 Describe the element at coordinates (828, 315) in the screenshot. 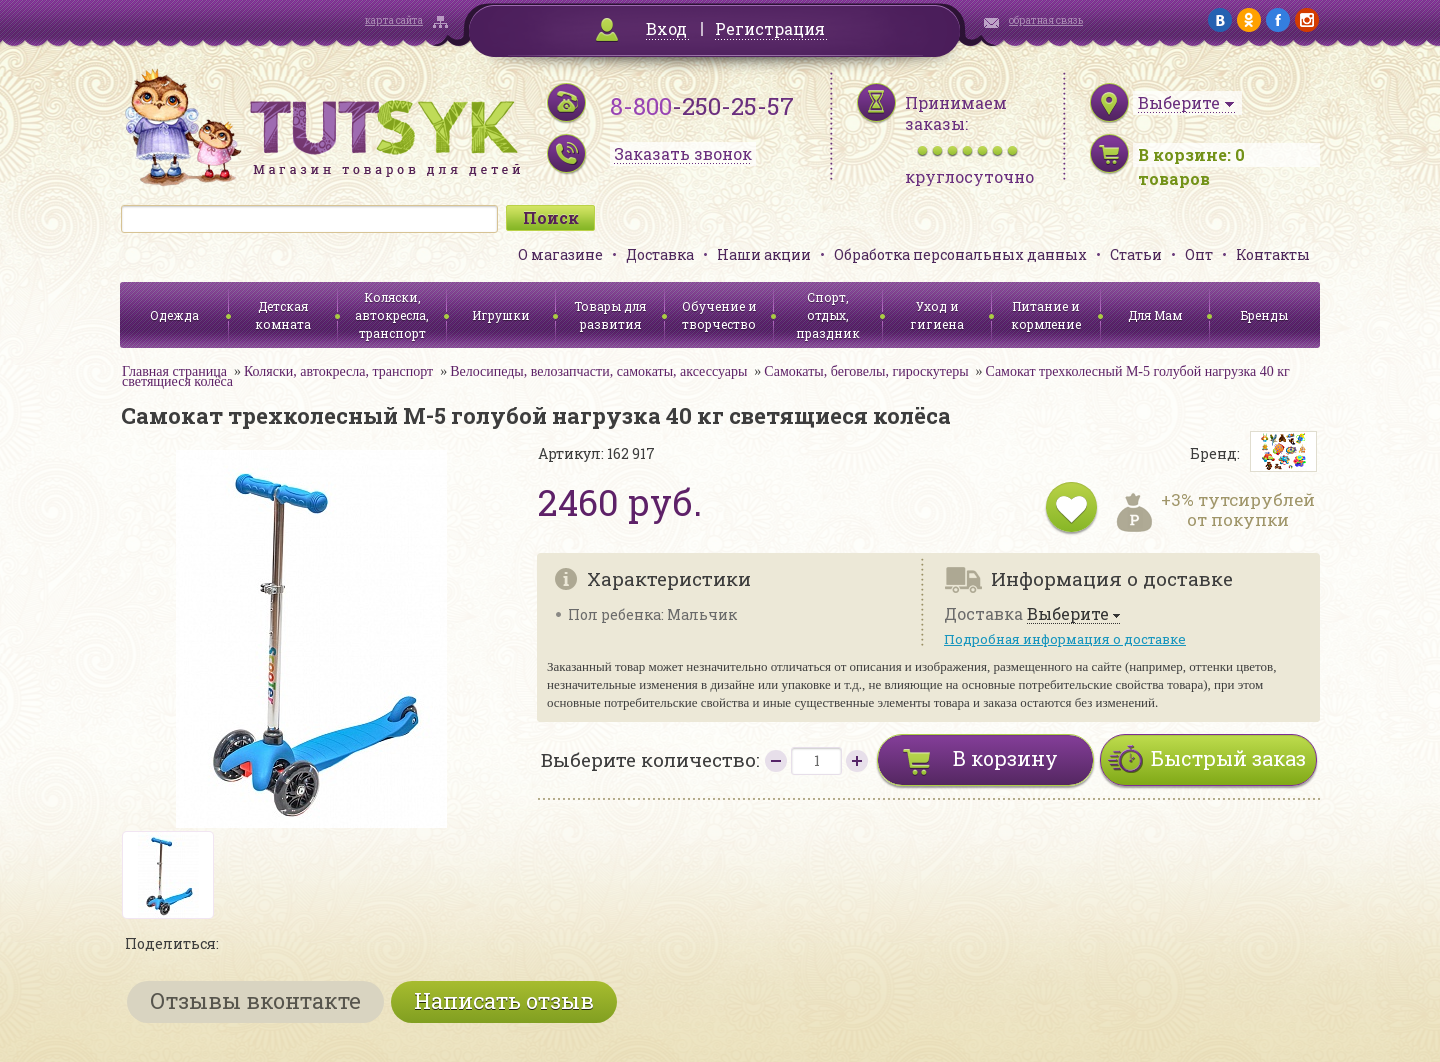

I see `Спорт, отдых, праздник` at that location.